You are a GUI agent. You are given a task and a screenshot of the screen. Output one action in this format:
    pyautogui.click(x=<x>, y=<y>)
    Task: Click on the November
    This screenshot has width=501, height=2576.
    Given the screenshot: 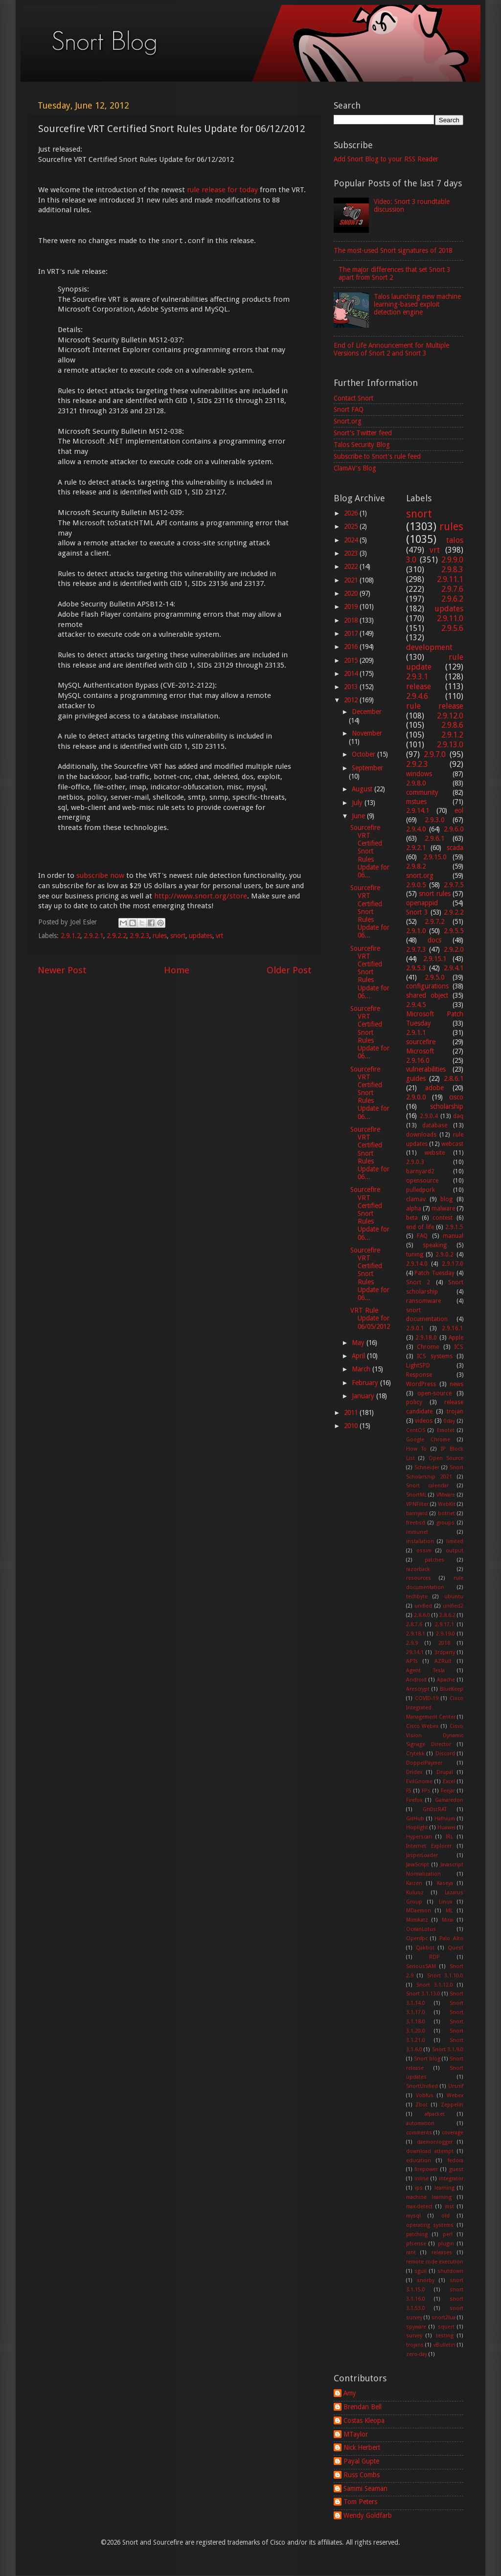 What is the action you would take?
    pyautogui.click(x=367, y=733)
    